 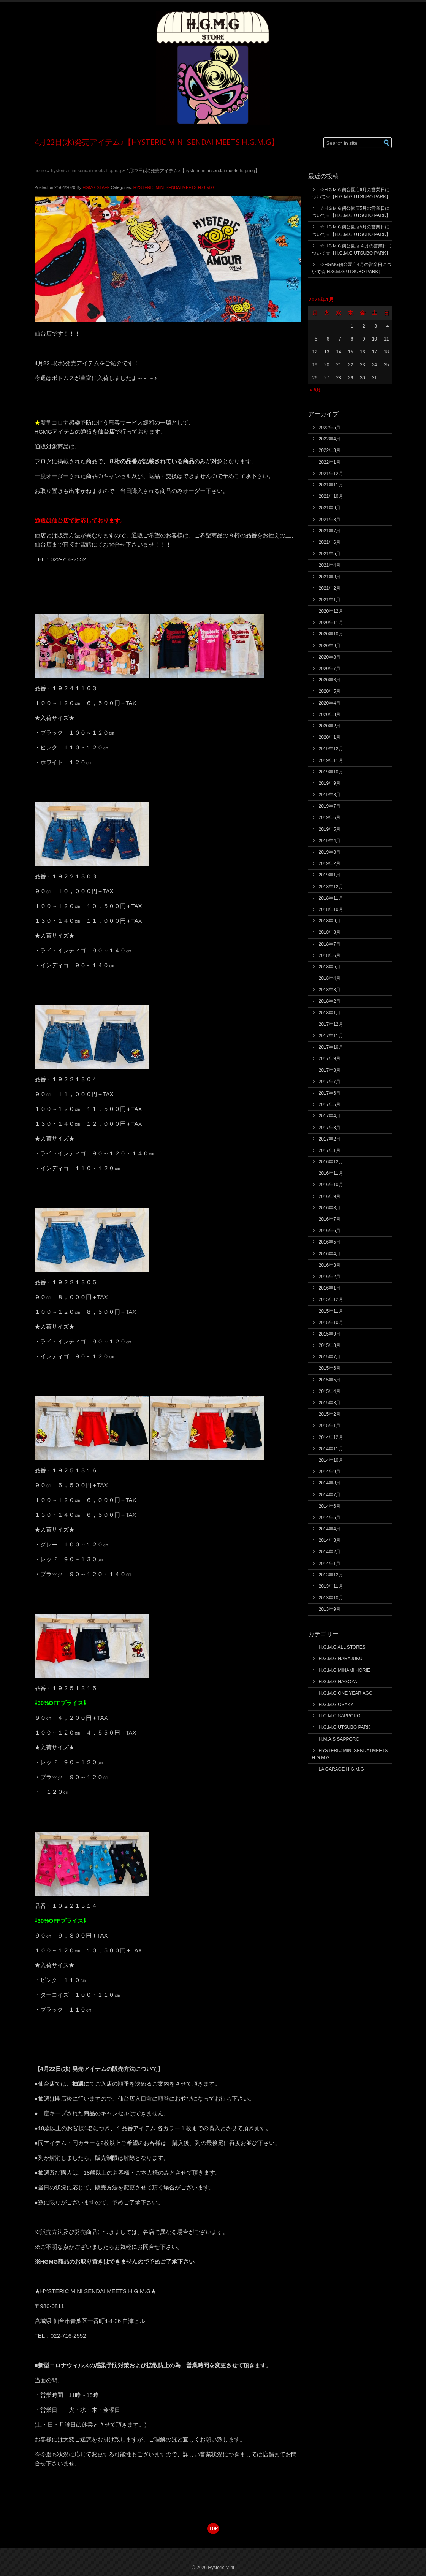 What do you see at coordinates (329, 726) in the screenshot?
I see `2020年2月` at bounding box center [329, 726].